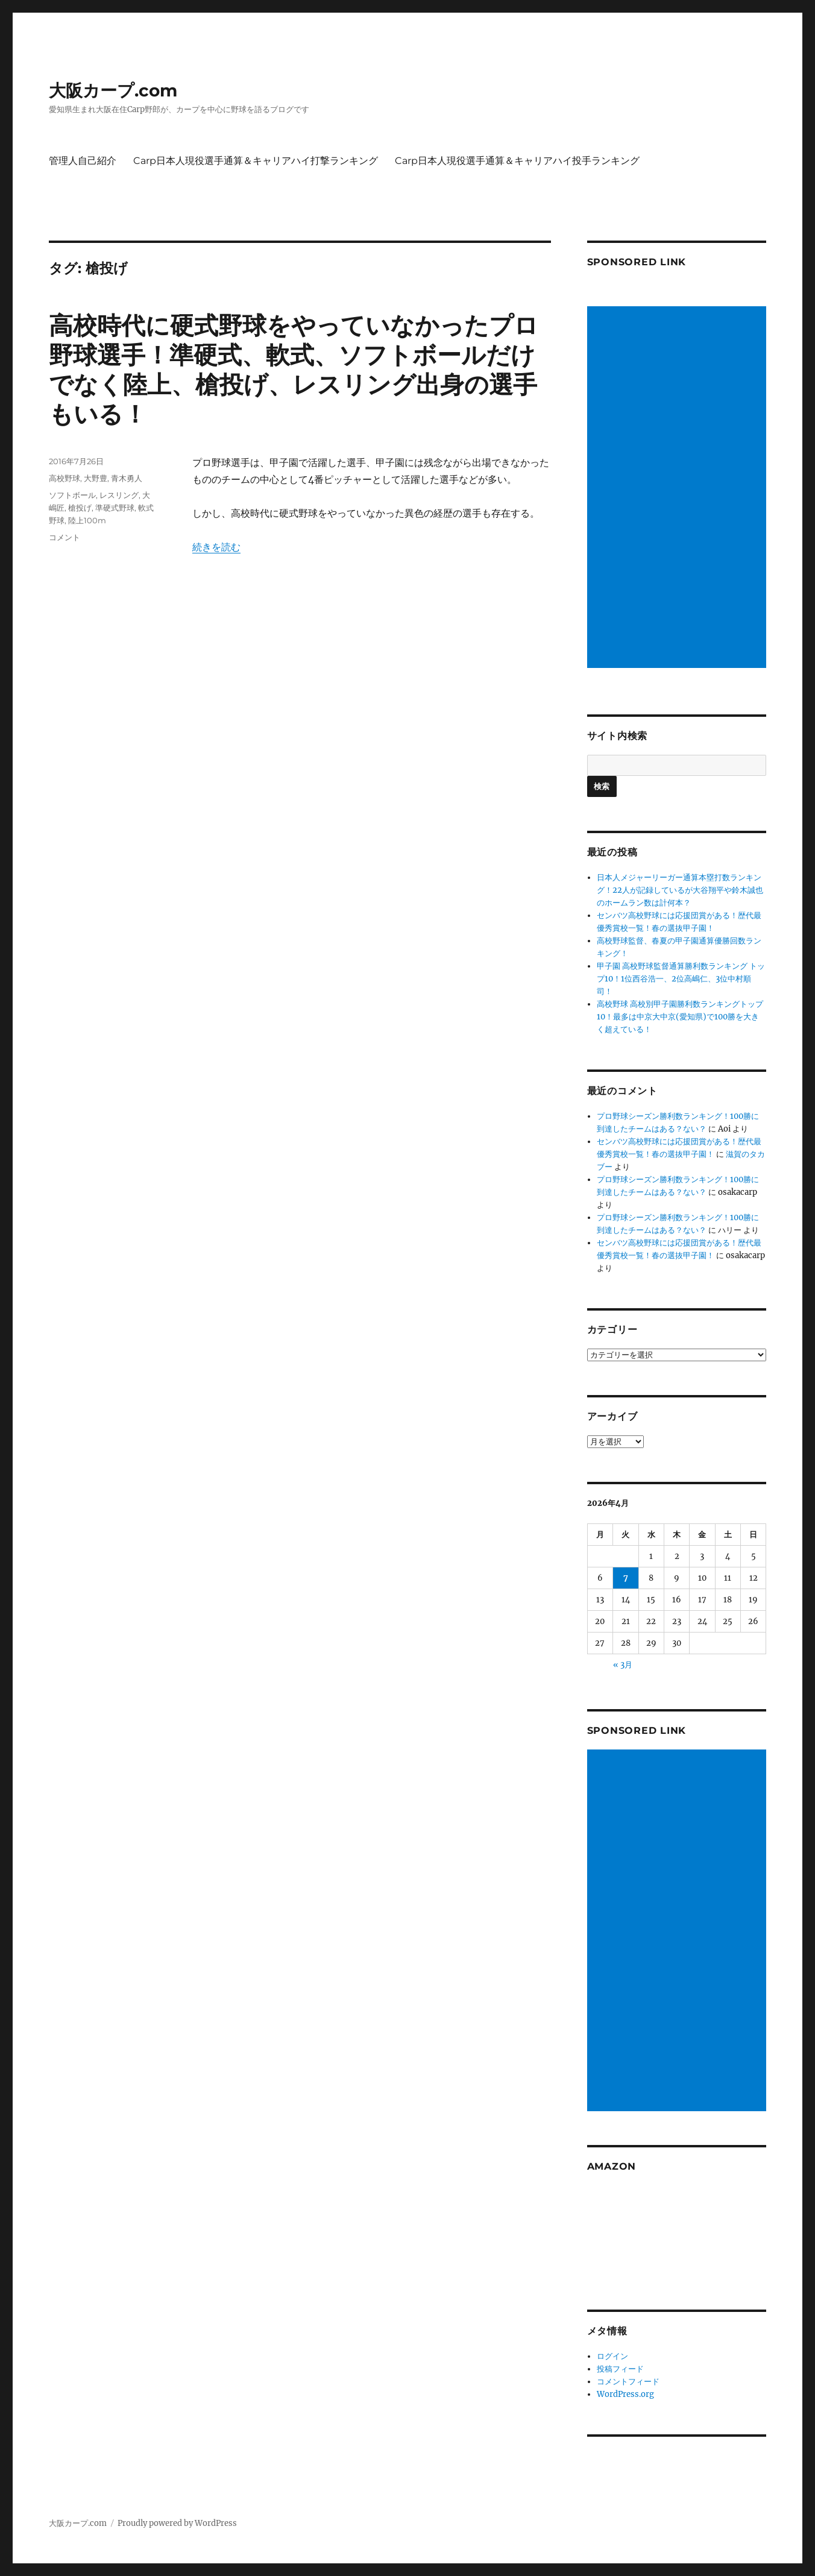  What do you see at coordinates (680, 1016) in the screenshot?
I see `高校野球 高校別甲子園勝利数ランキングトップ10！最多は中京大中京(愛知県)で100勝を大きく超えている！` at bounding box center [680, 1016].